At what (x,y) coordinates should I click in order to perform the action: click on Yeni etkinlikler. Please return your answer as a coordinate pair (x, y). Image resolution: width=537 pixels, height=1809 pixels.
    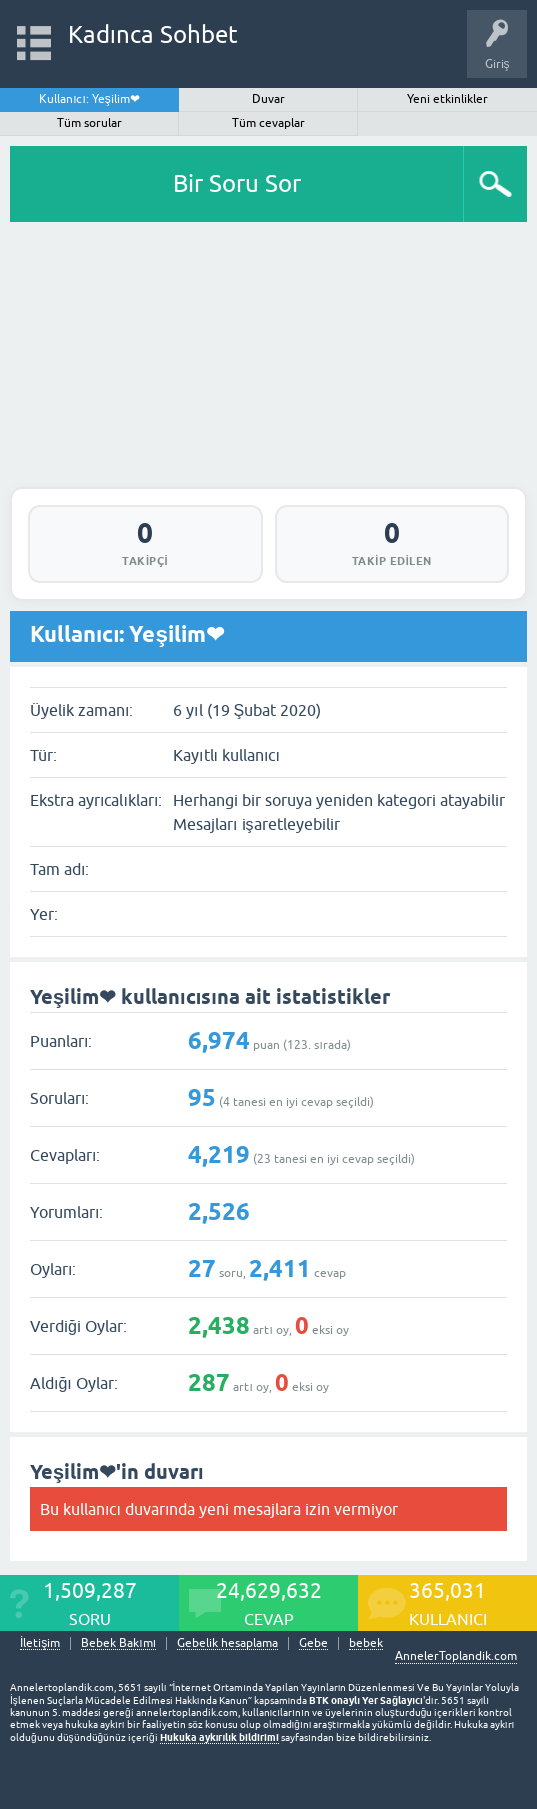
    Looking at the image, I should click on (447, 99).